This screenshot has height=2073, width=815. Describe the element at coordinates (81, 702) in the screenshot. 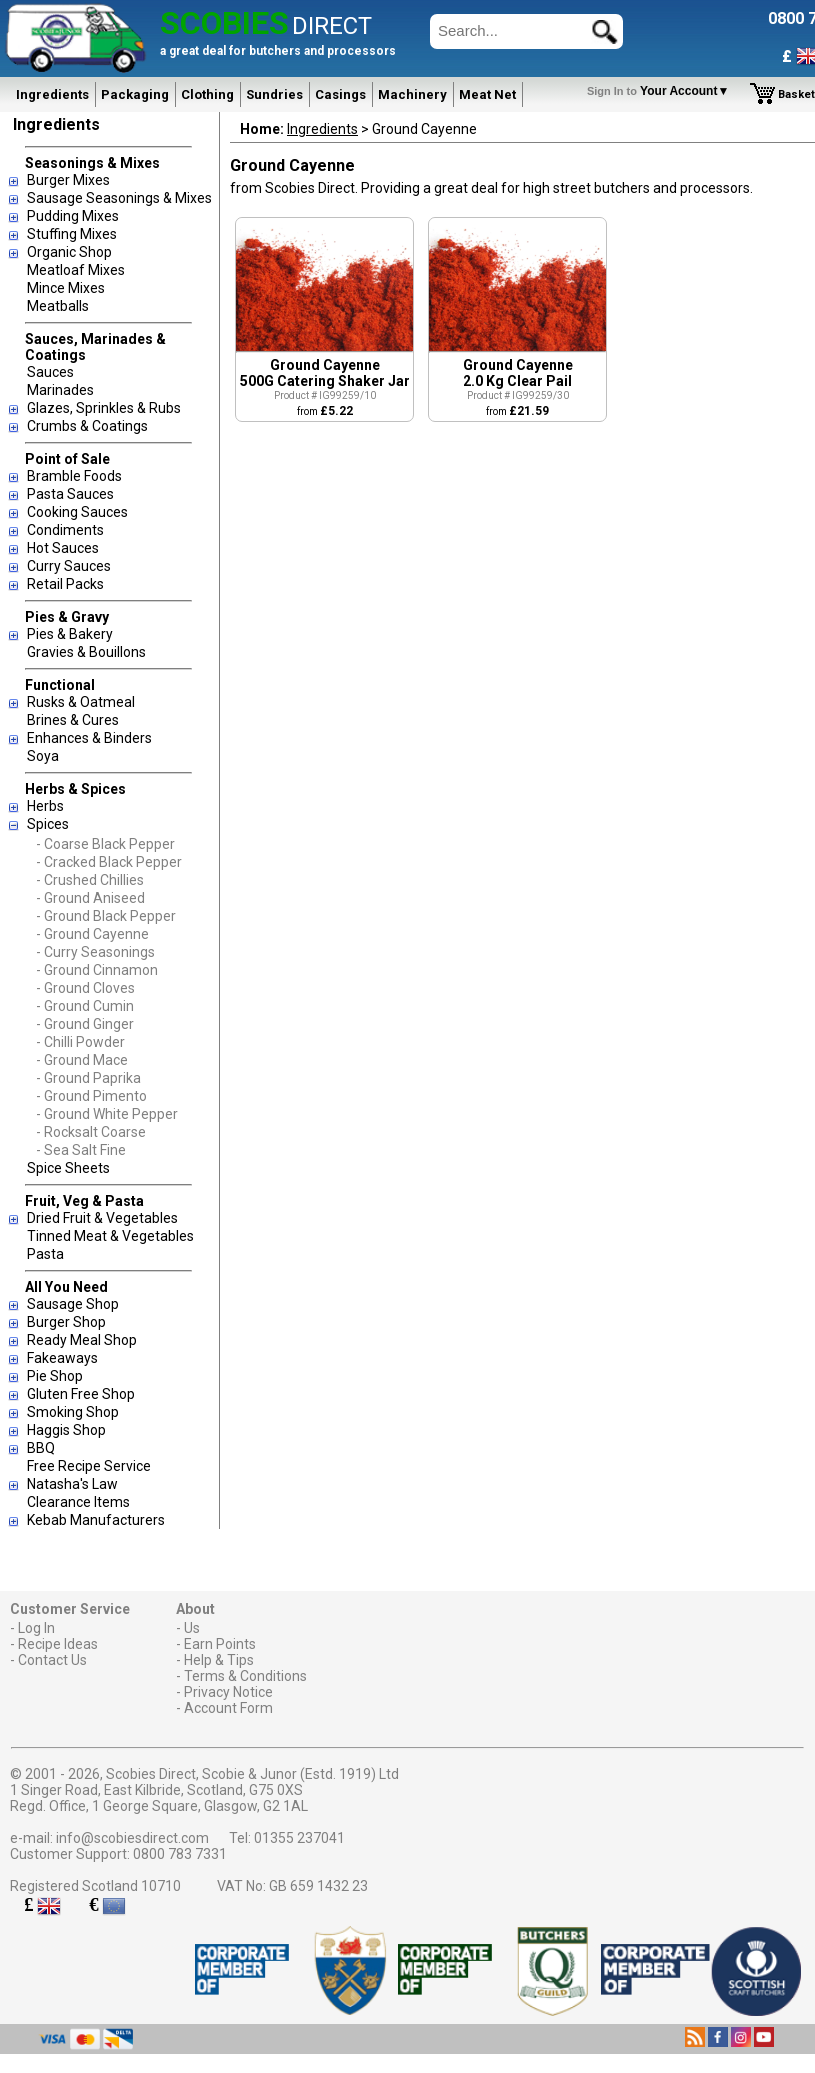

I see `Rusks & Oatmeal` at that location.